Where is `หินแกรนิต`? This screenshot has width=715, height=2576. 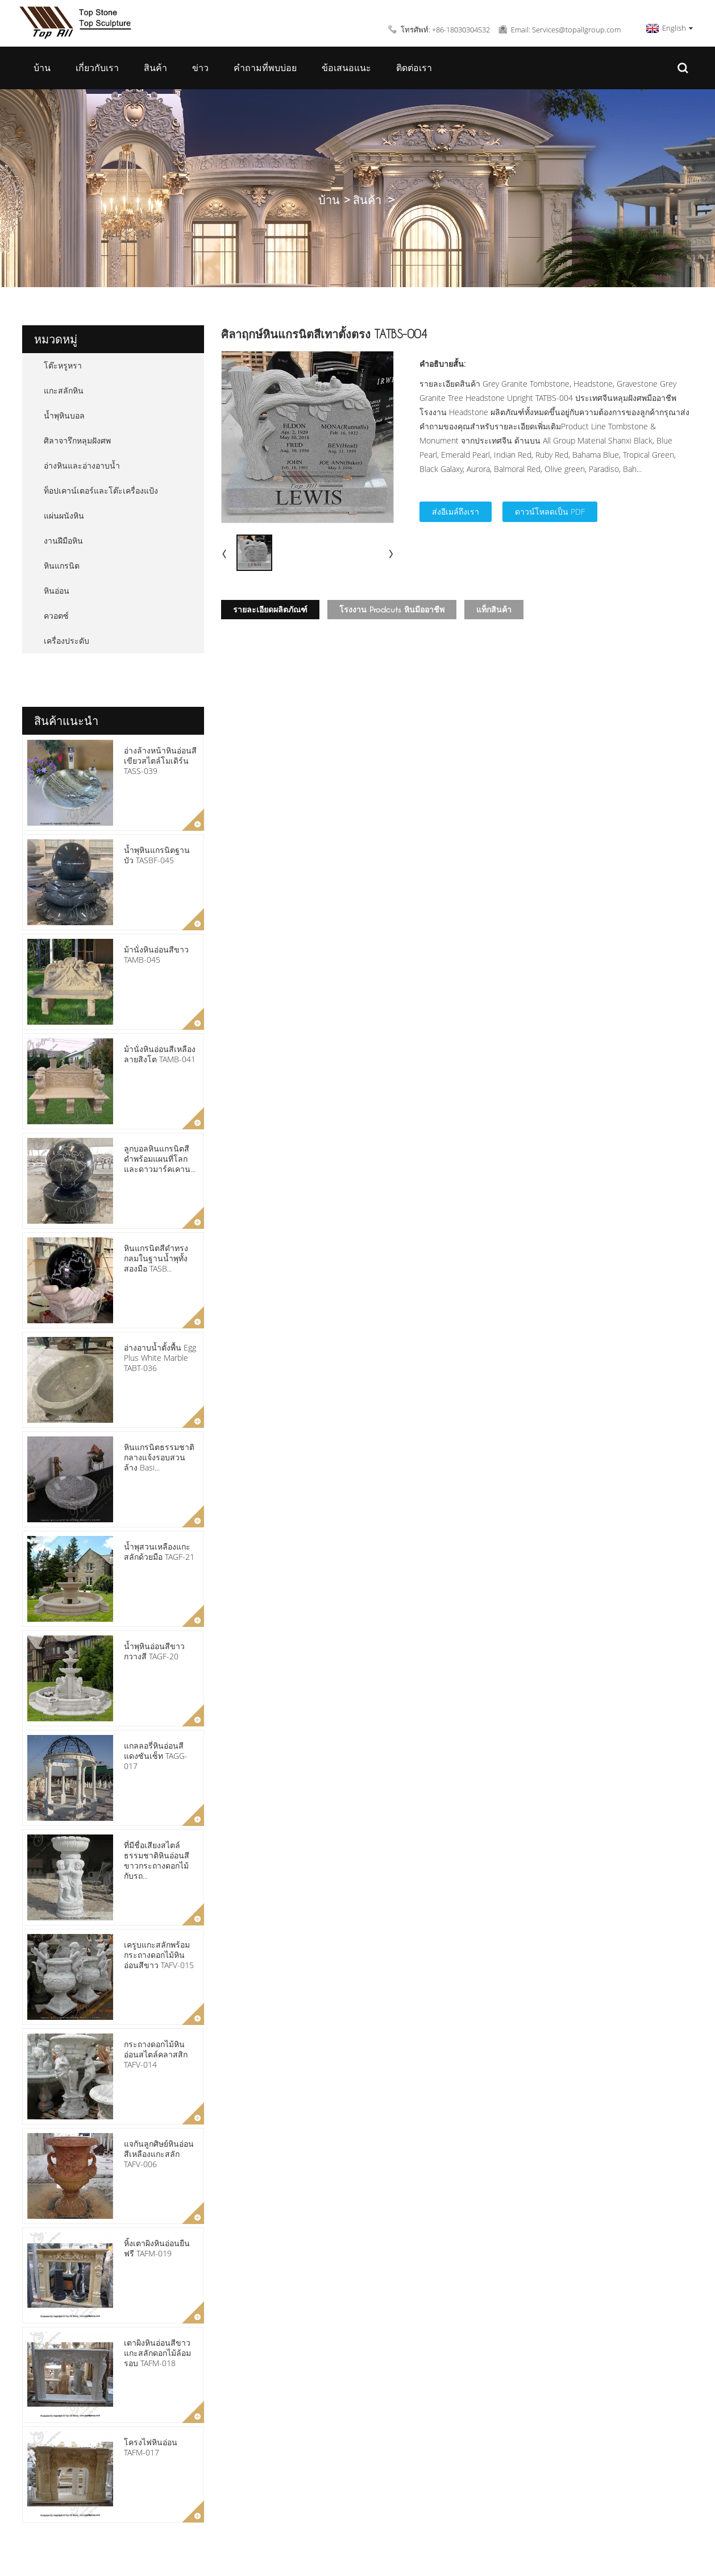
หินแกรนิต is located at coordinates (62, 565).